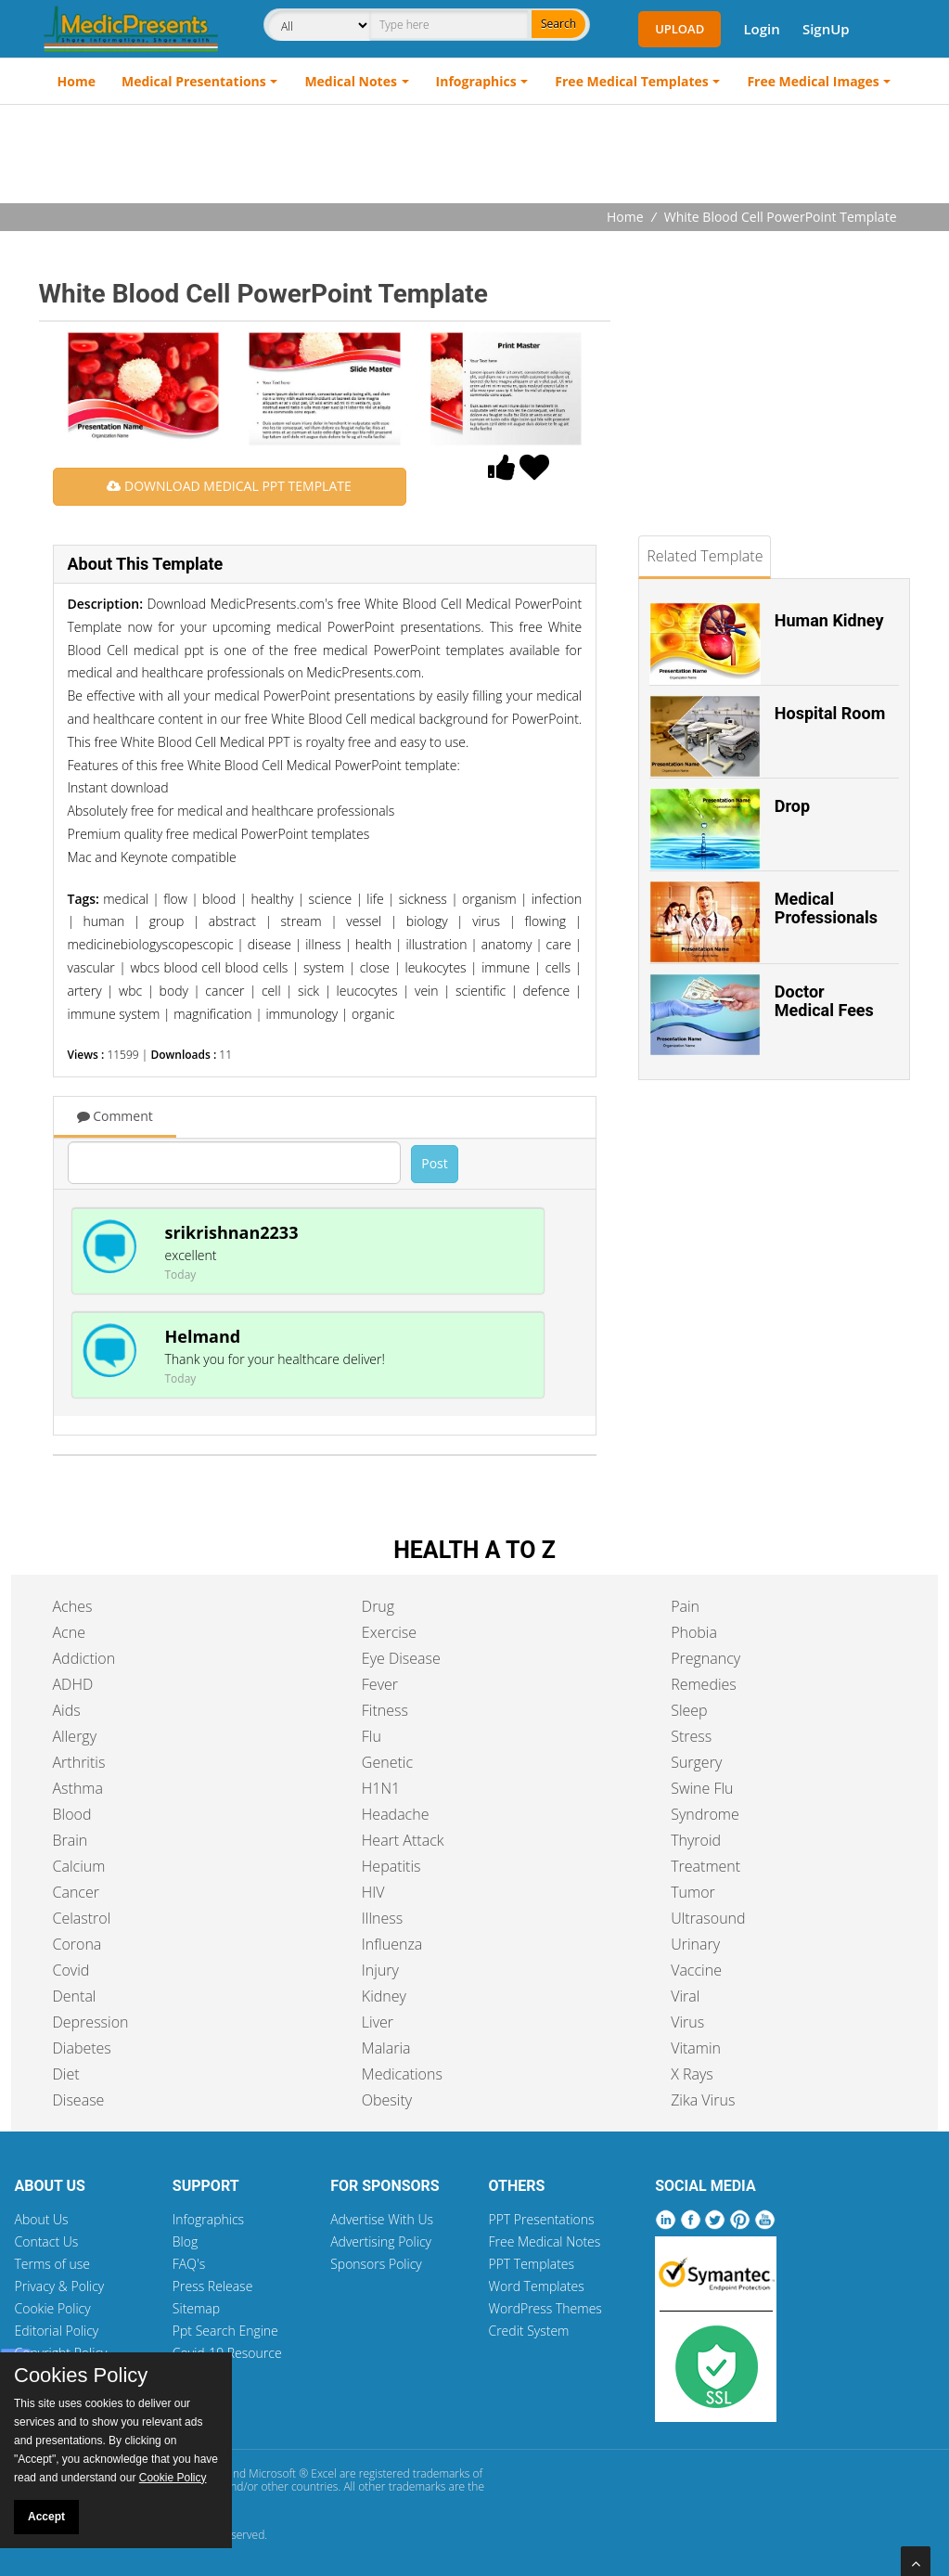 This screenshot has width=949, height=2576. I want to click on FAQ's, so click(189, 2264).